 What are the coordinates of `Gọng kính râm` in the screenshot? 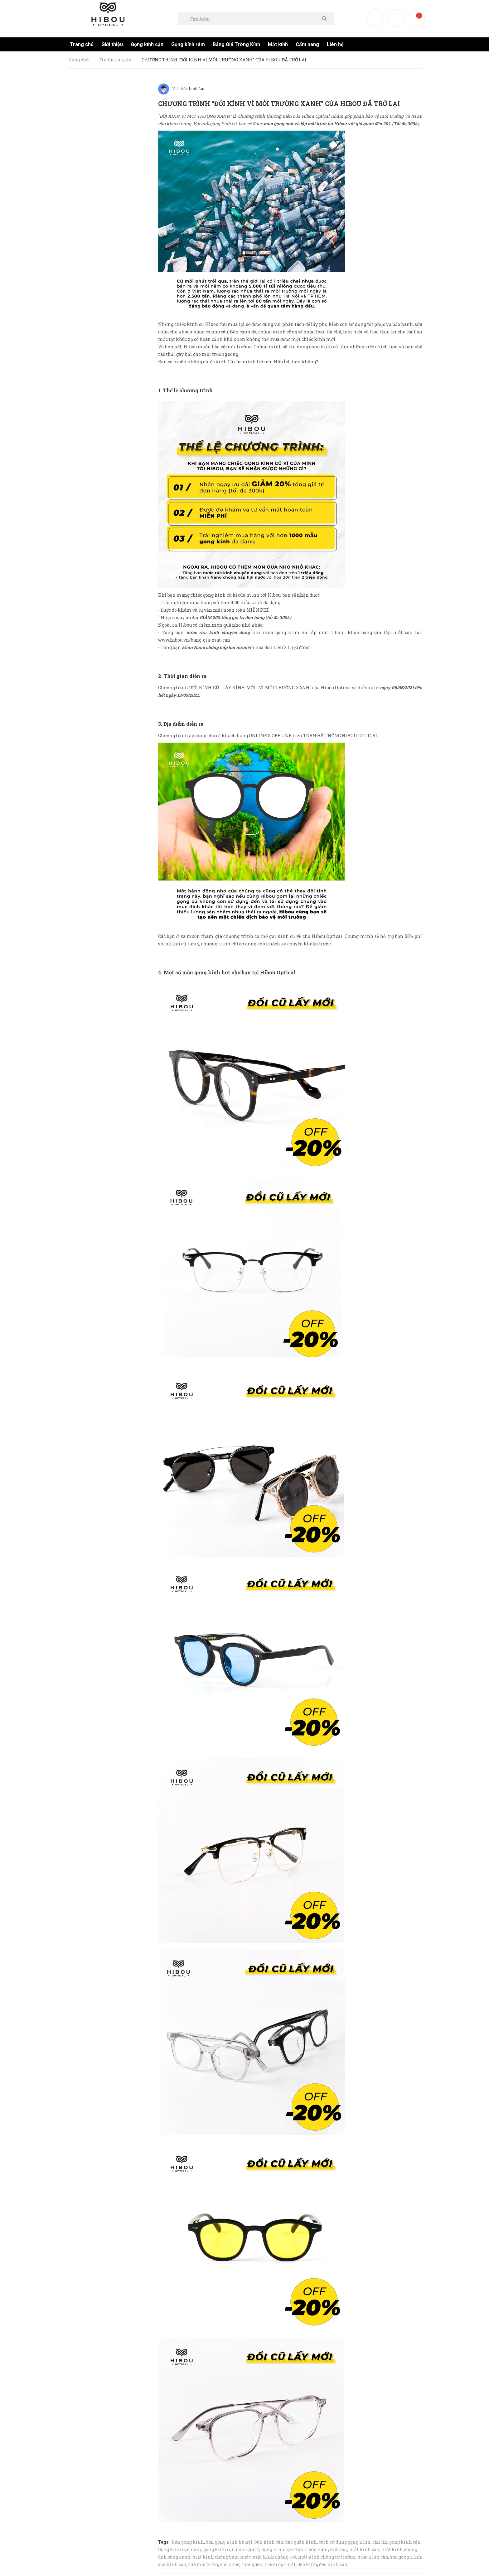 It's located at (188, 44).